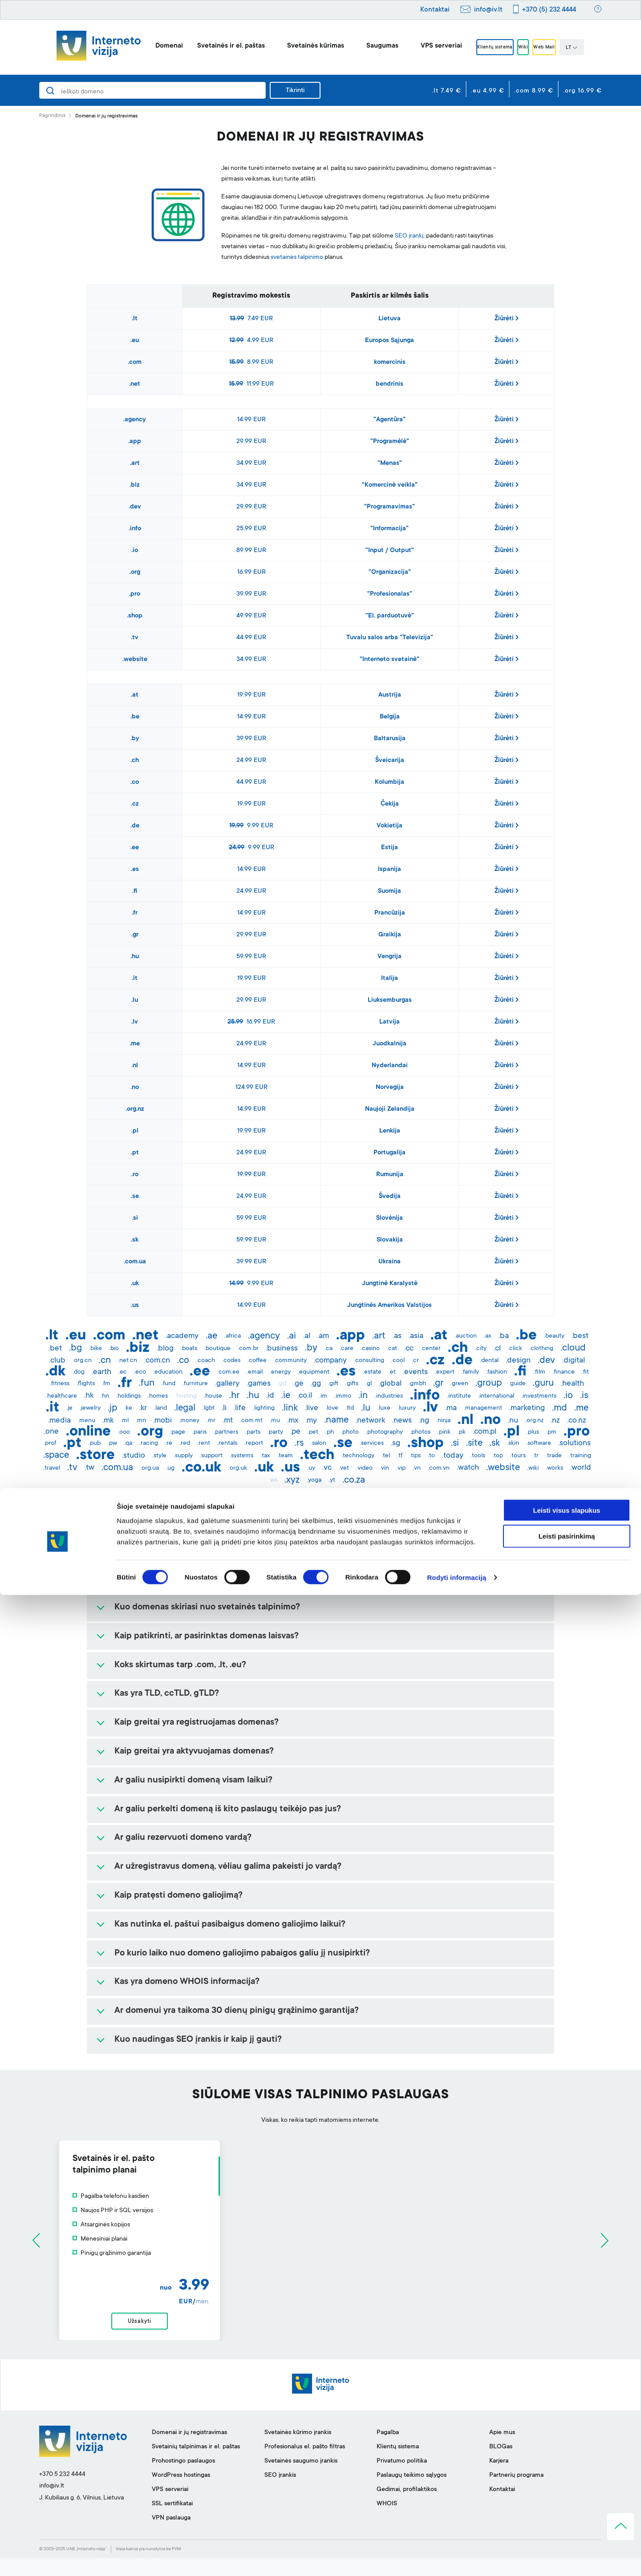 The height and width of the screenshot is (2576, 641). What do you see at coordinates (389, 384) in the screenshot?
I see `bendrinis` at bounding box center [389, 384].